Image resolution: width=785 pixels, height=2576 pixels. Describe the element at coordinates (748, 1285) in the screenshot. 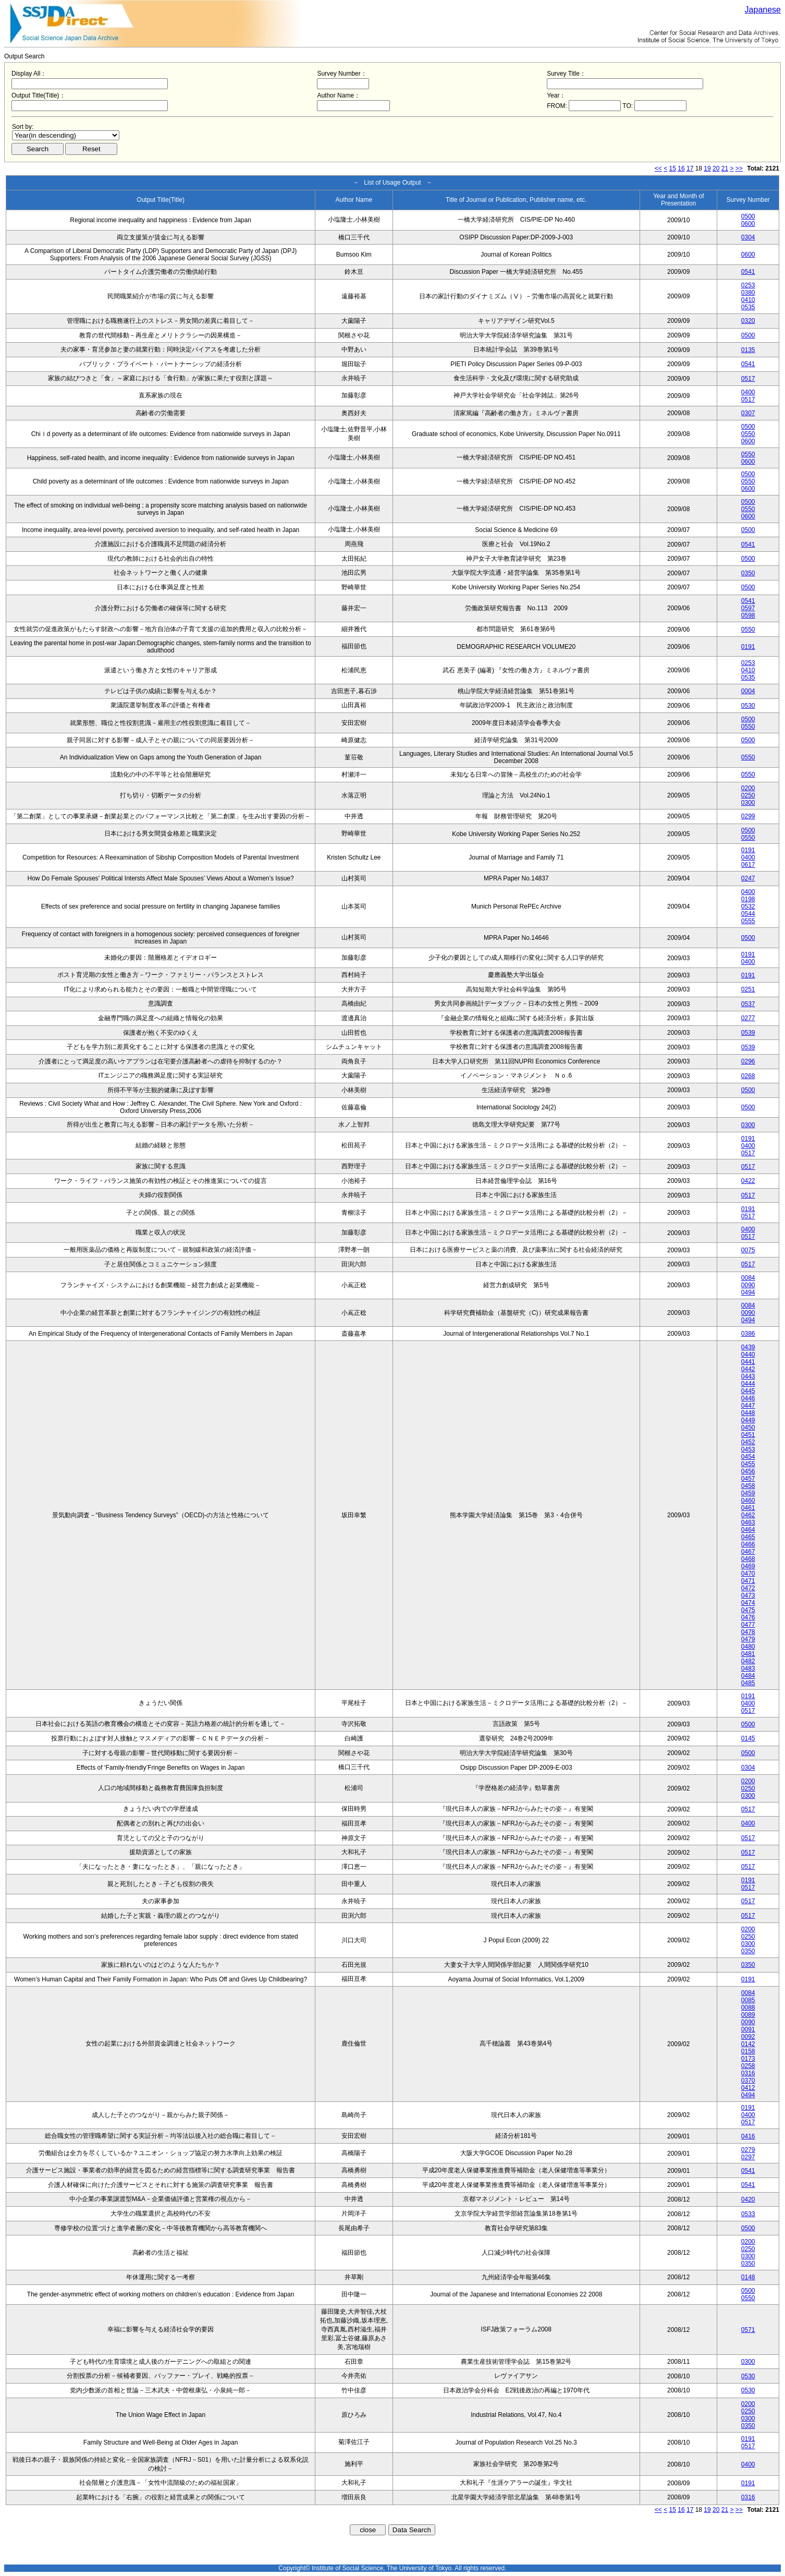

I see `0090` at that location.